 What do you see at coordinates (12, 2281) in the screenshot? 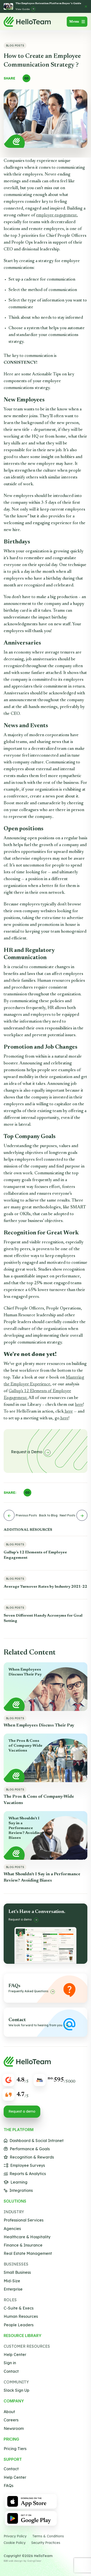
I see `Mid-Size` at bounding box center [12, 2281].